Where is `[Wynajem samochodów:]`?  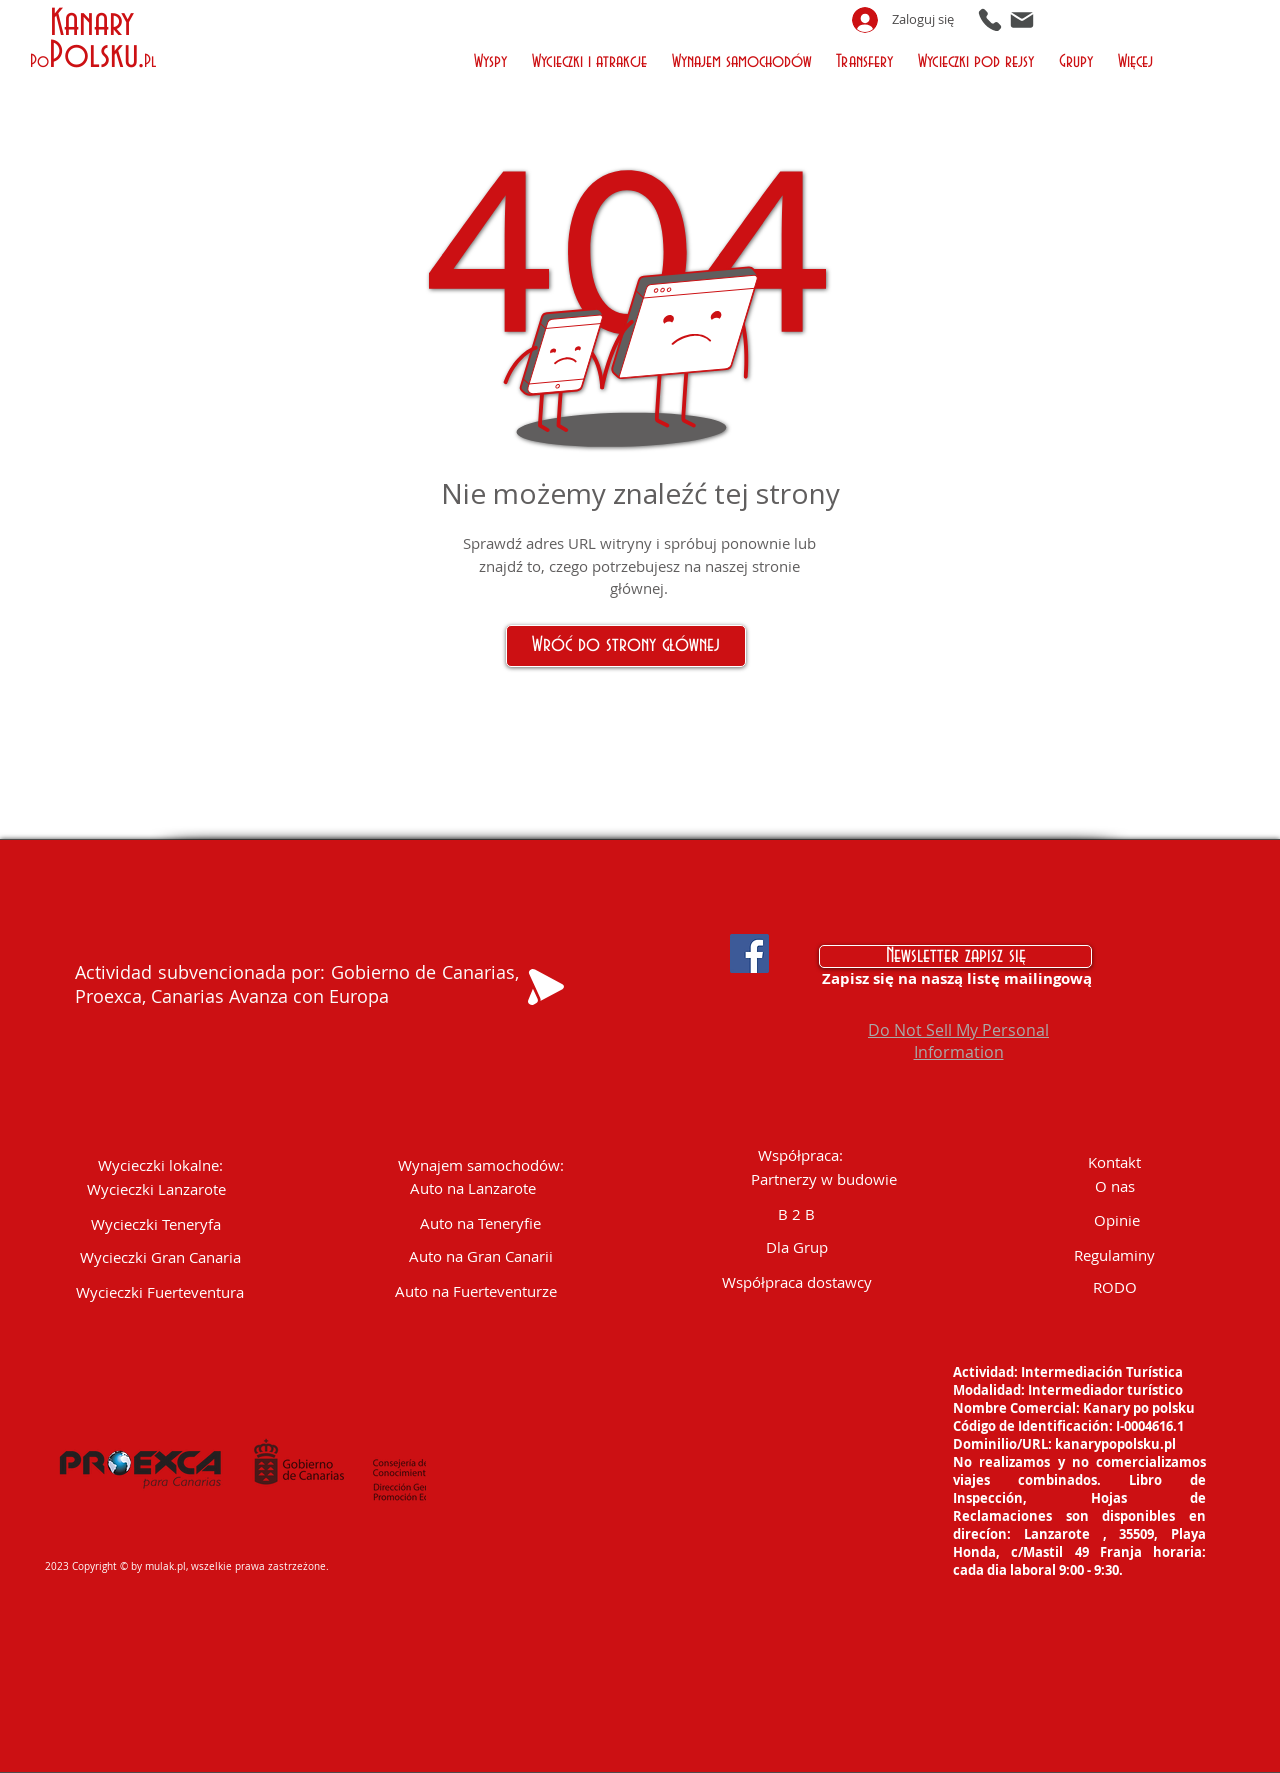 [Wynajem samochodów:] is located at coordinates (481, 1165).